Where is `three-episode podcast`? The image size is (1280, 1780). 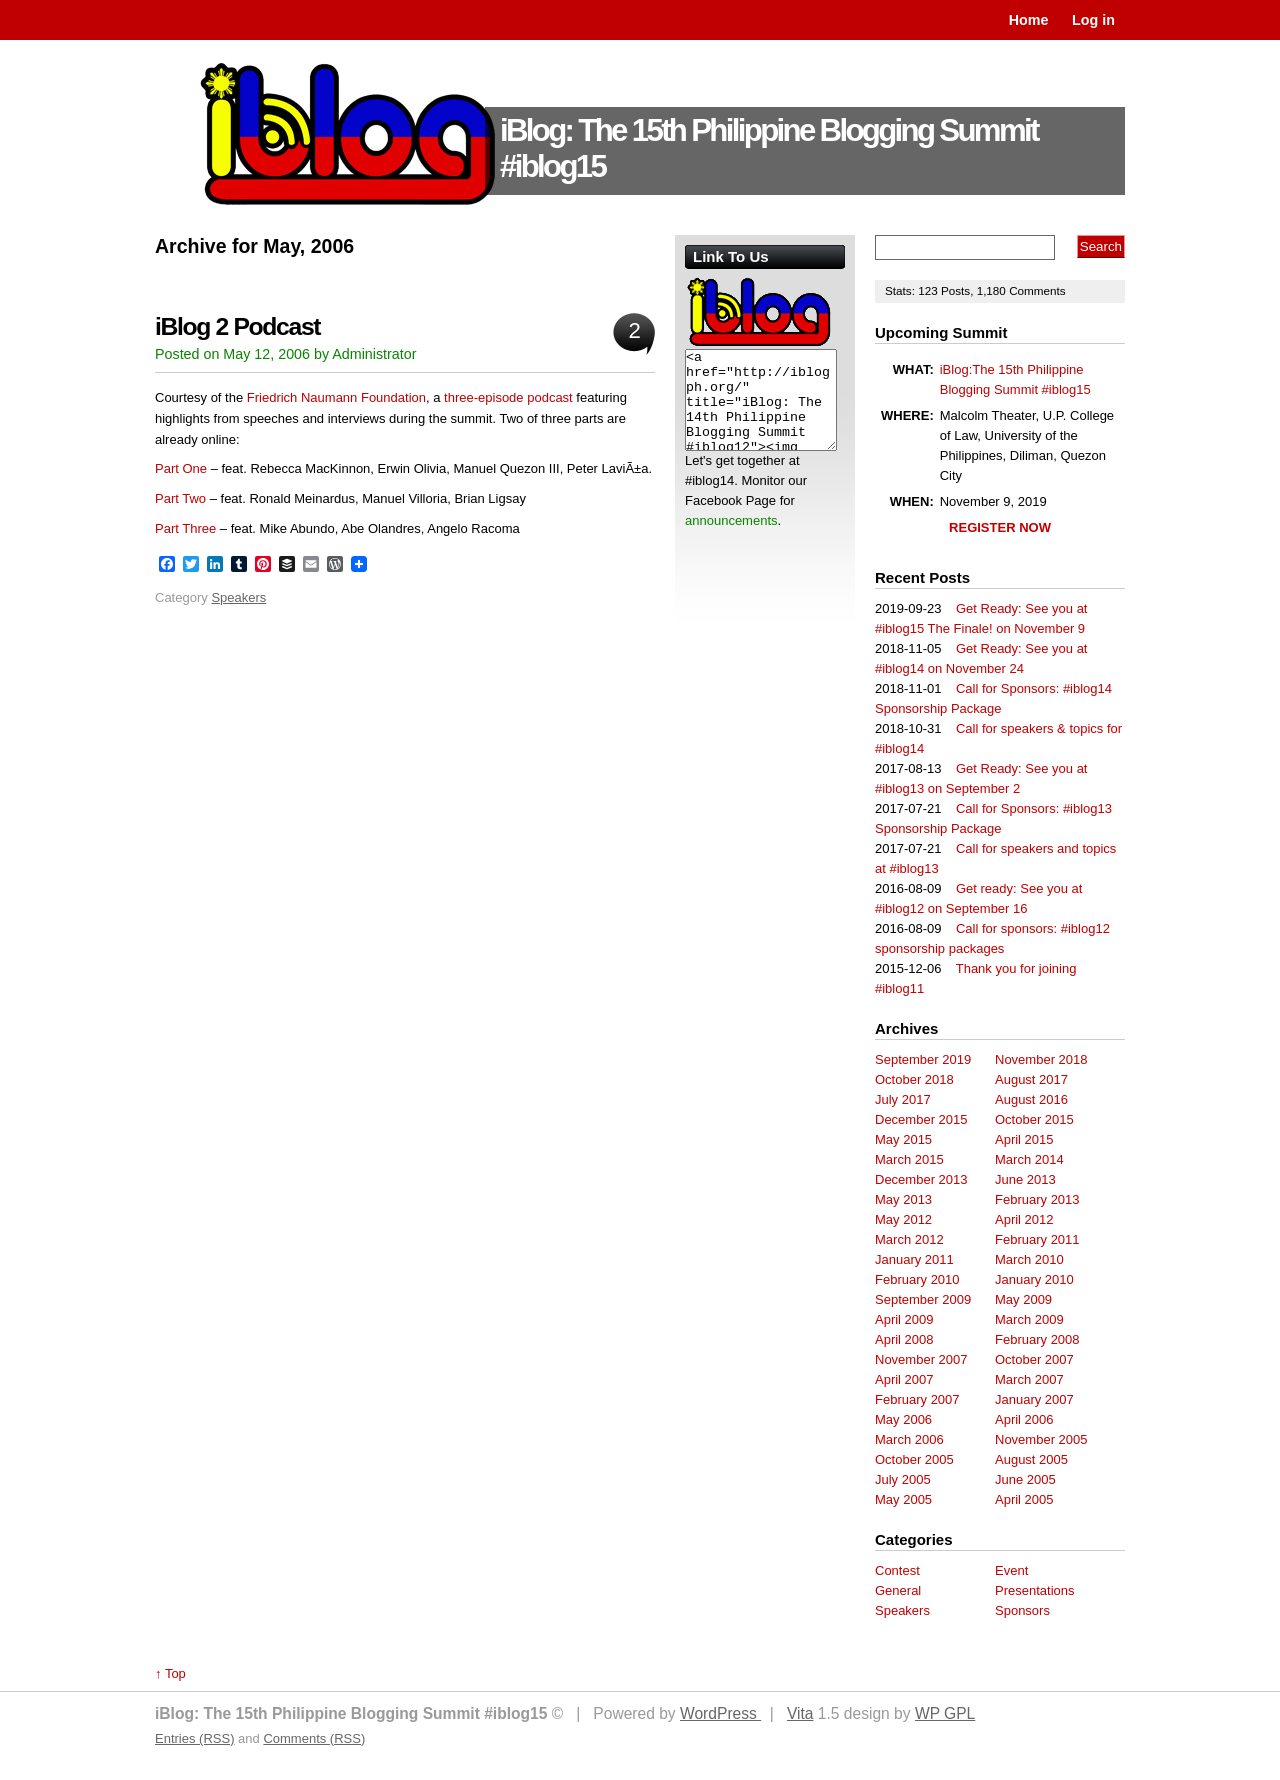 three-episode podcast is located at coordinates (508, 397).